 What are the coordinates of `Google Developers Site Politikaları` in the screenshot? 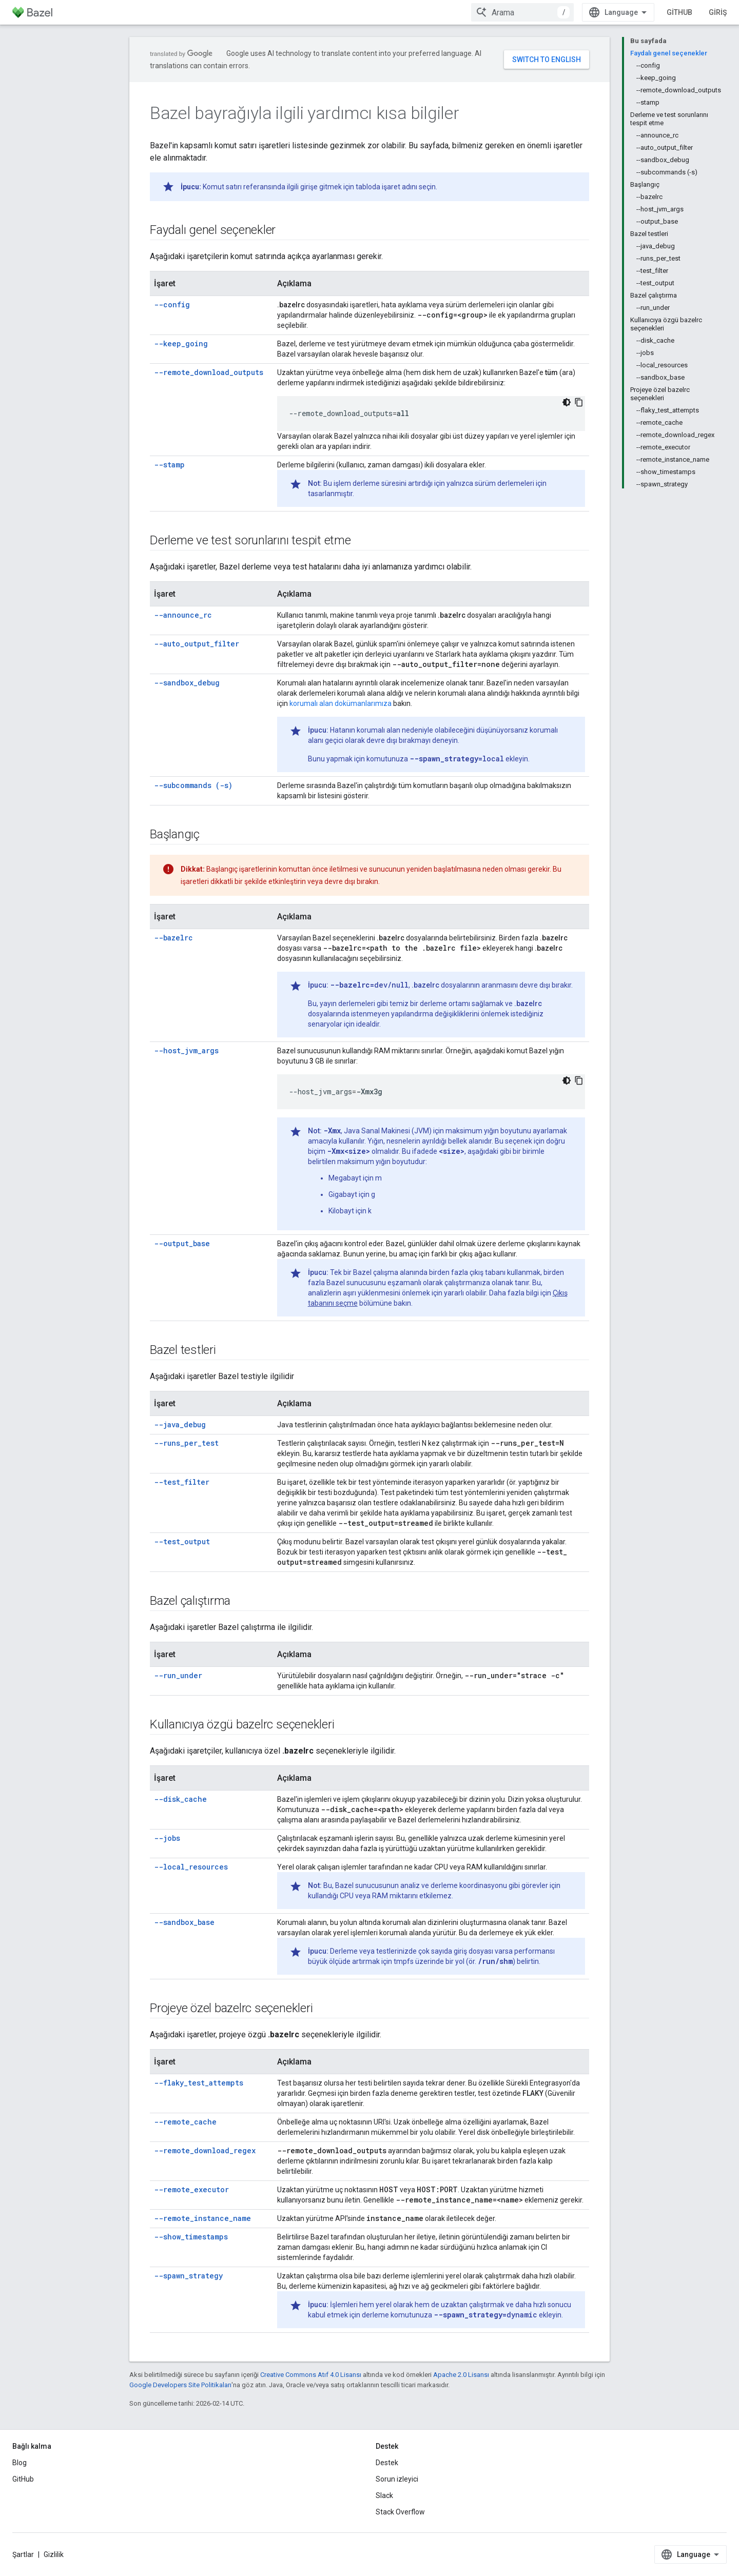 It's located at (180, 2385).